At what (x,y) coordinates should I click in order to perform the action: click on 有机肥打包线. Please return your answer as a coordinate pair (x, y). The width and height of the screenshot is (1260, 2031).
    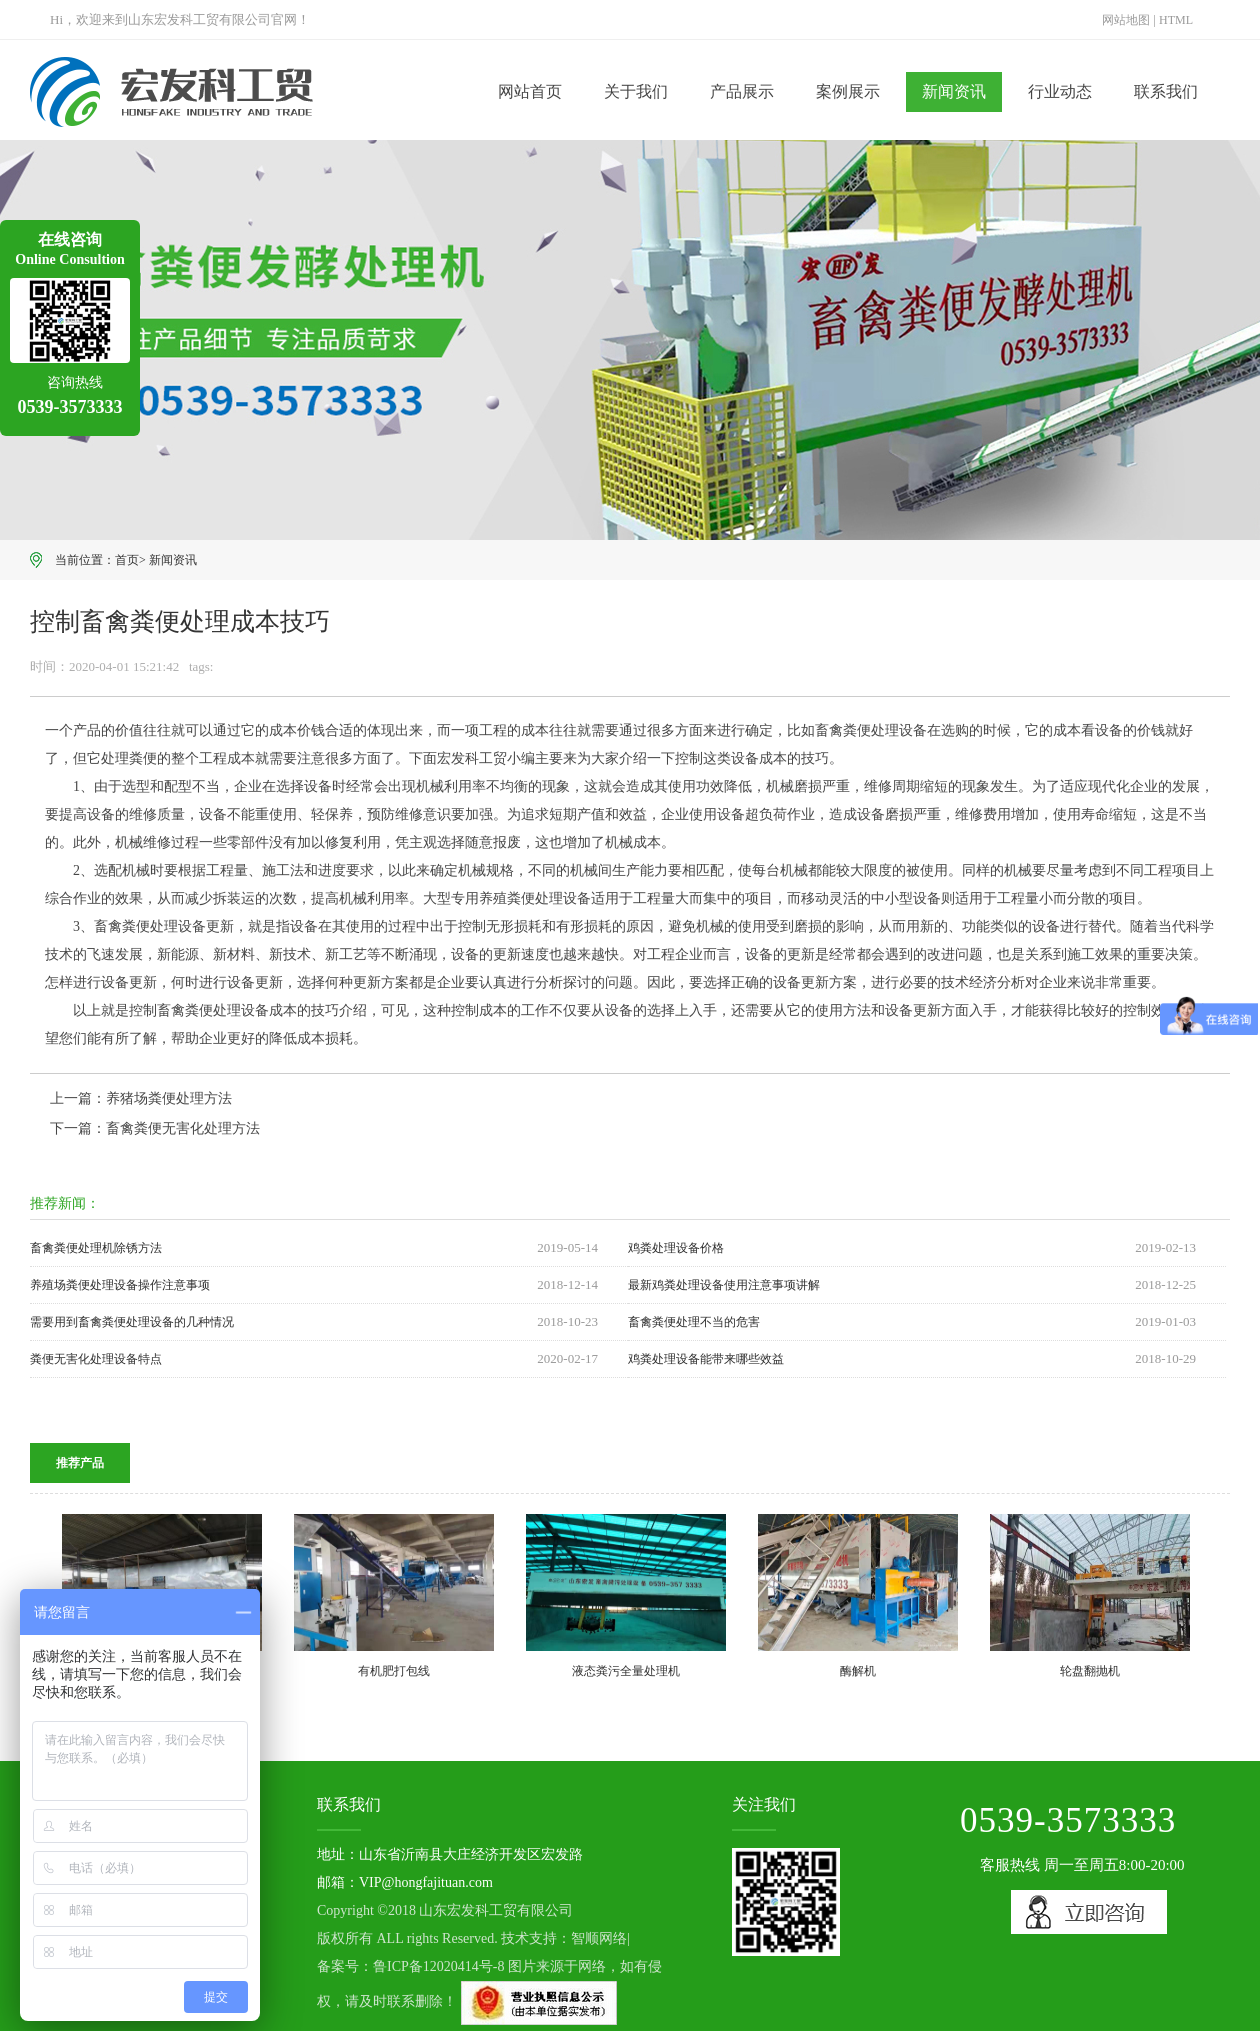
    Looking at the image, I should click on (394, 1671).